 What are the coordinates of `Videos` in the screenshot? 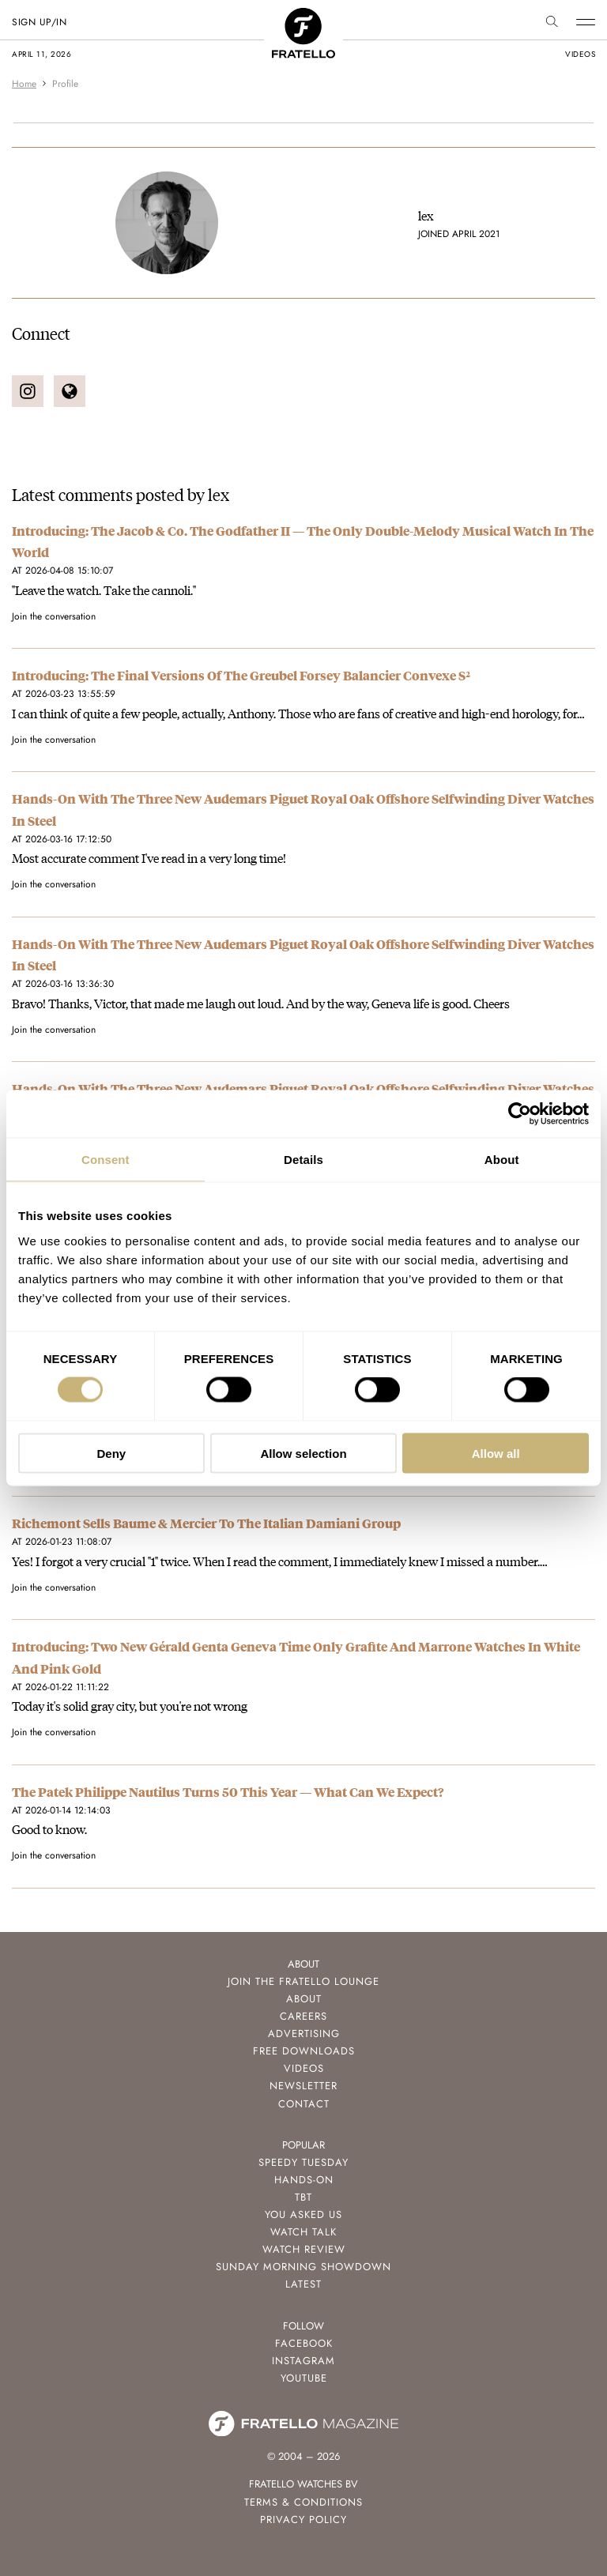 It's located at (304, 2068).